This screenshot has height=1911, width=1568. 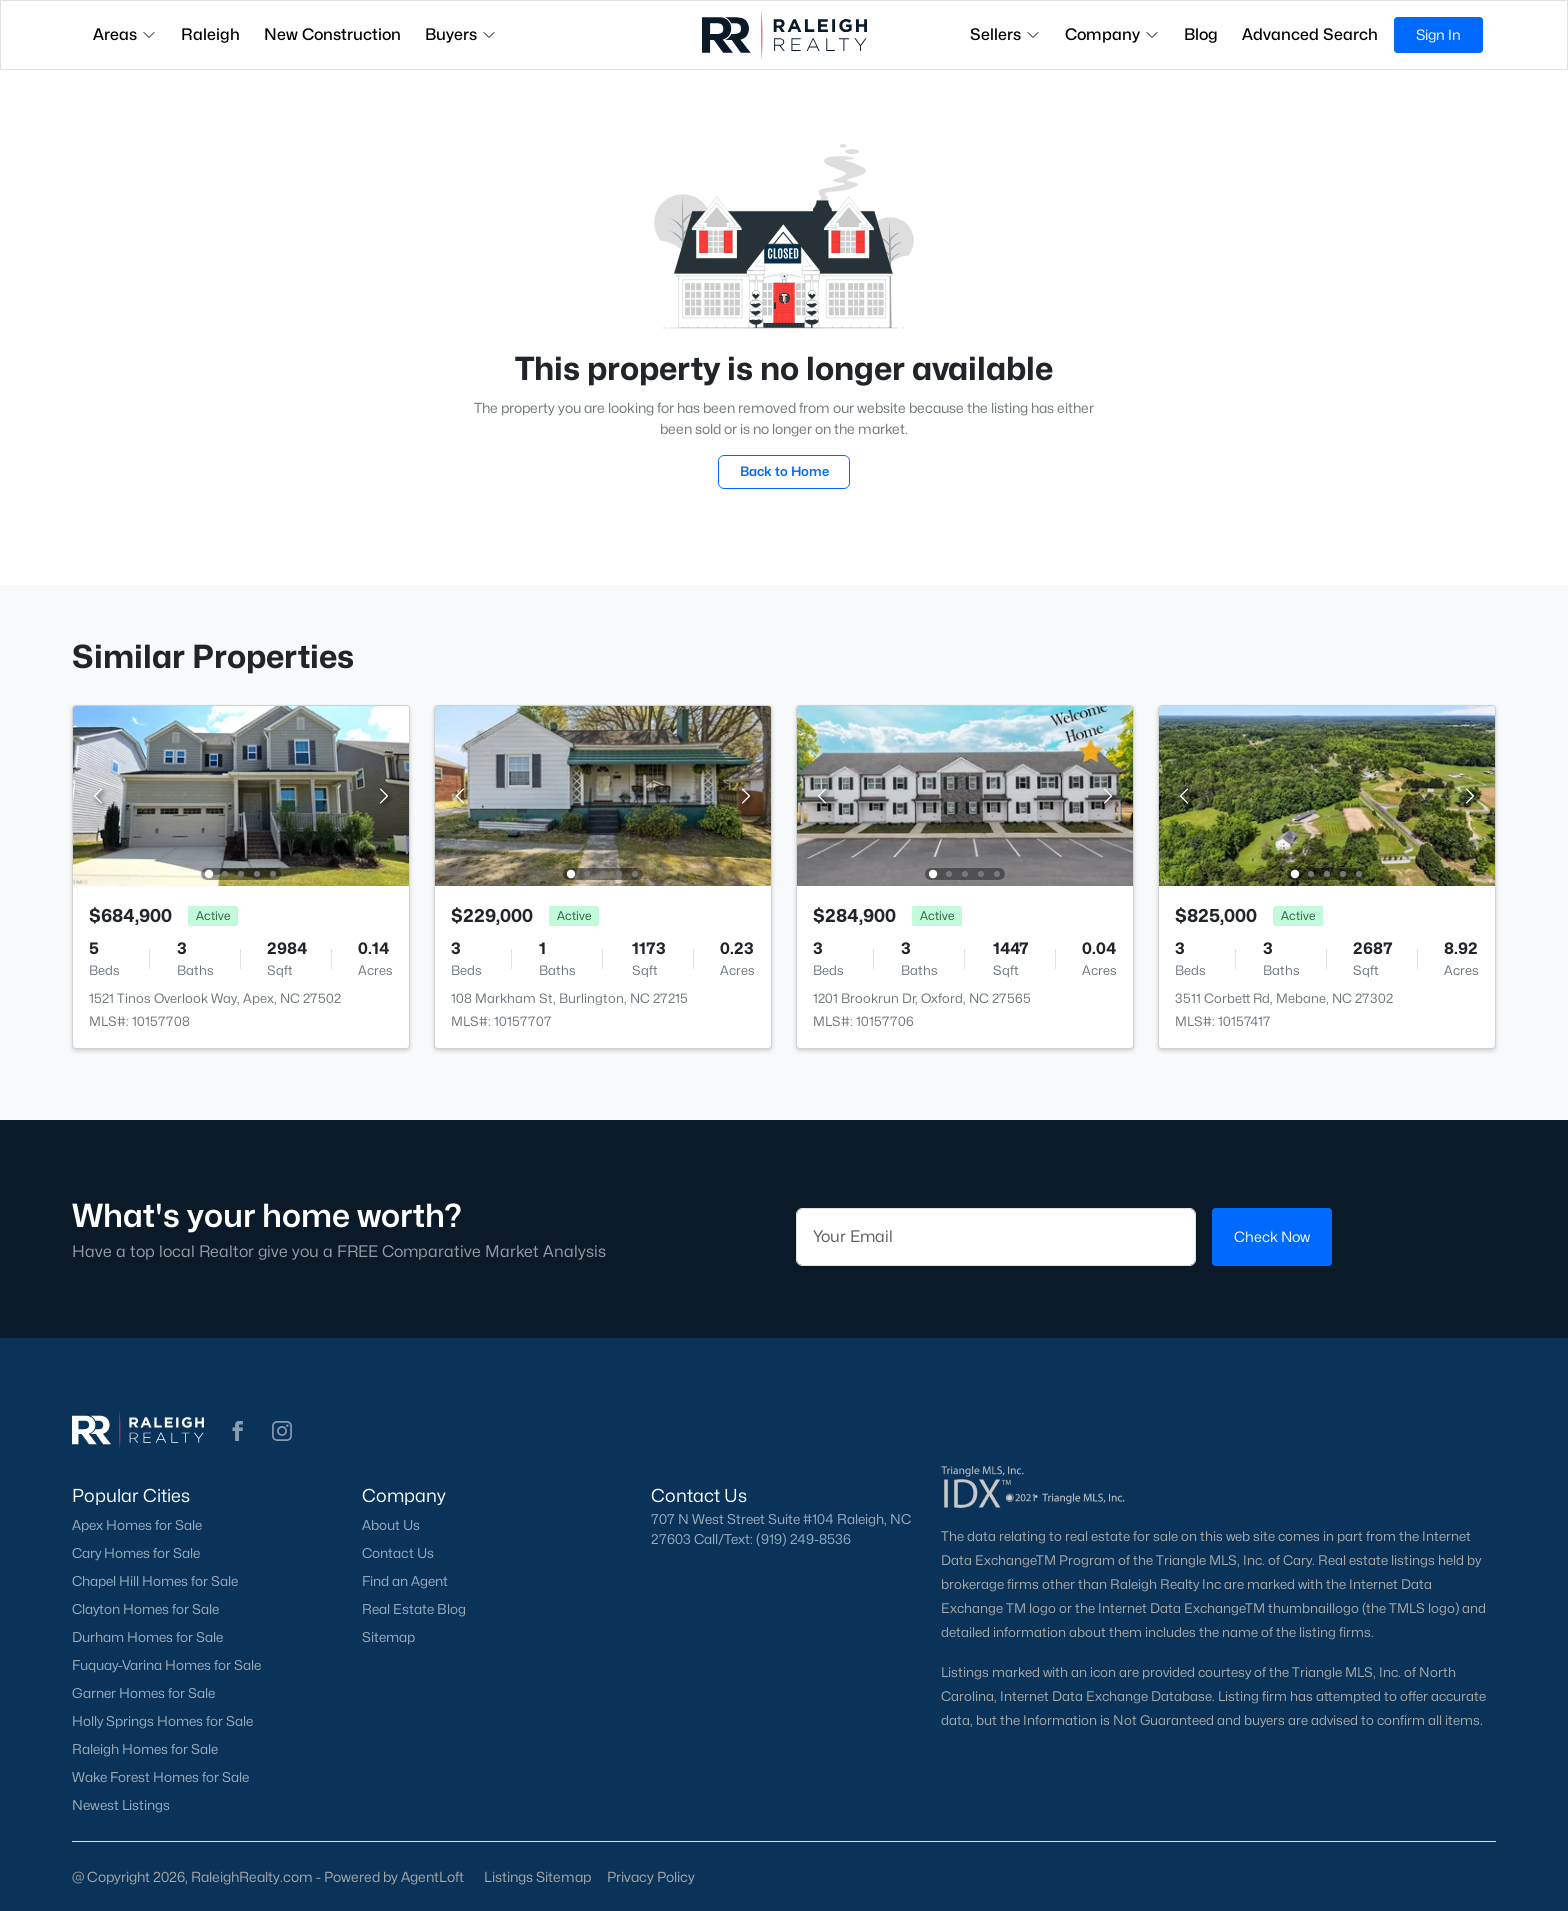 What do you see at coordinates (162, 1721) in the screenshot?
I see `Holly Springs Homes for Sale` at bounding box center [162, 1721].